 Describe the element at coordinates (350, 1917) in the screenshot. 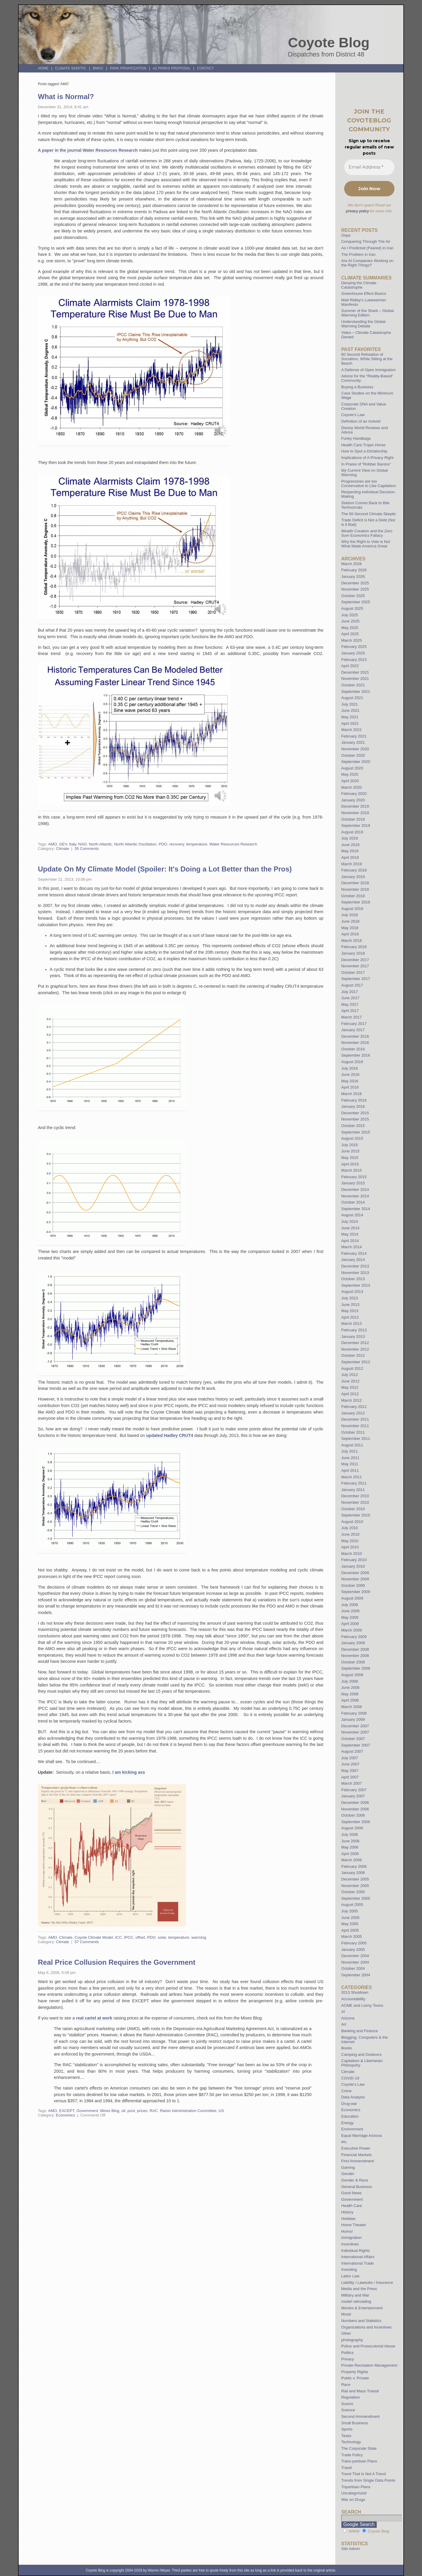

I see `June 2005` at that location.